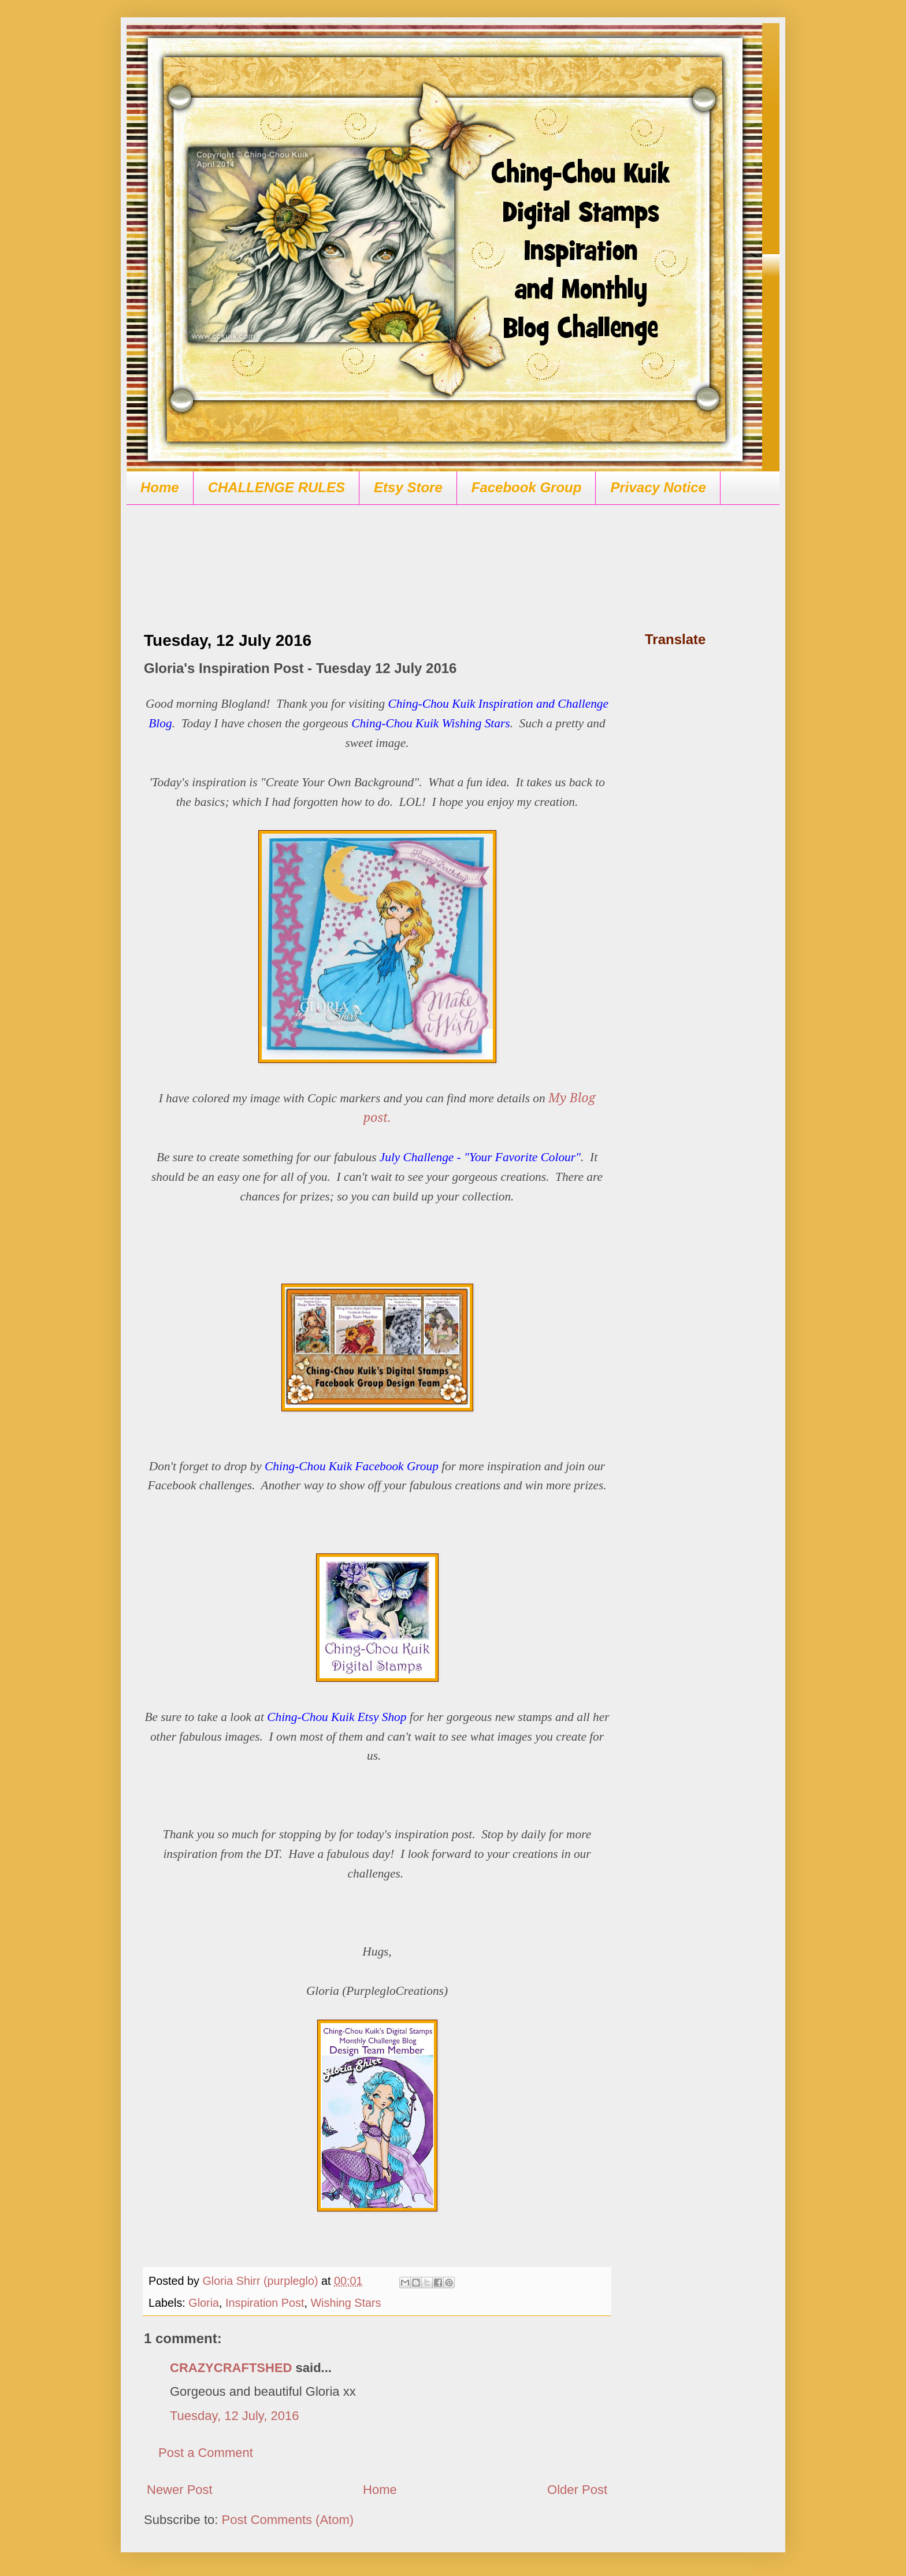 The image size is (906, 2576). Describe the element at coordinates (264, 2302) in the screenshot. I see `Inspiration Post` at that location.